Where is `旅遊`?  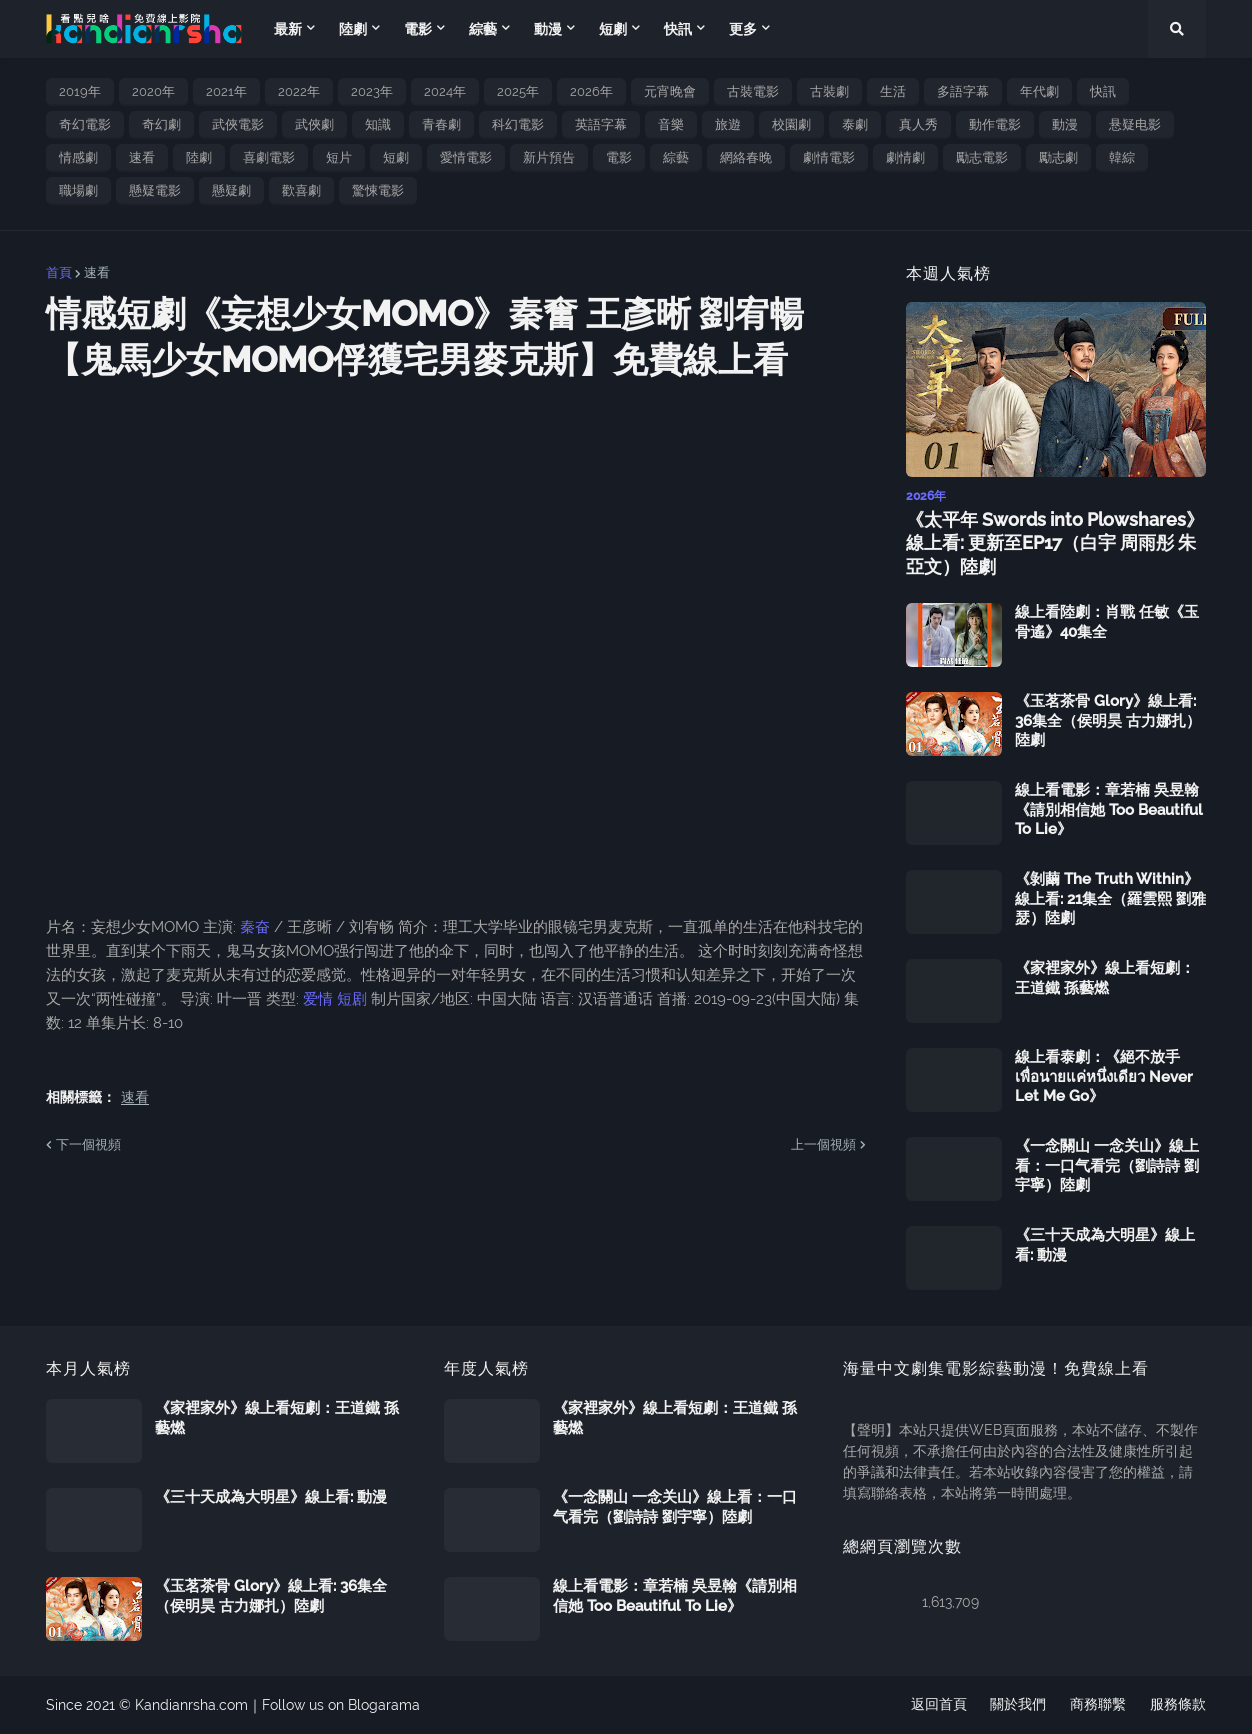
旅遊 is located at coordinates (728, 124).